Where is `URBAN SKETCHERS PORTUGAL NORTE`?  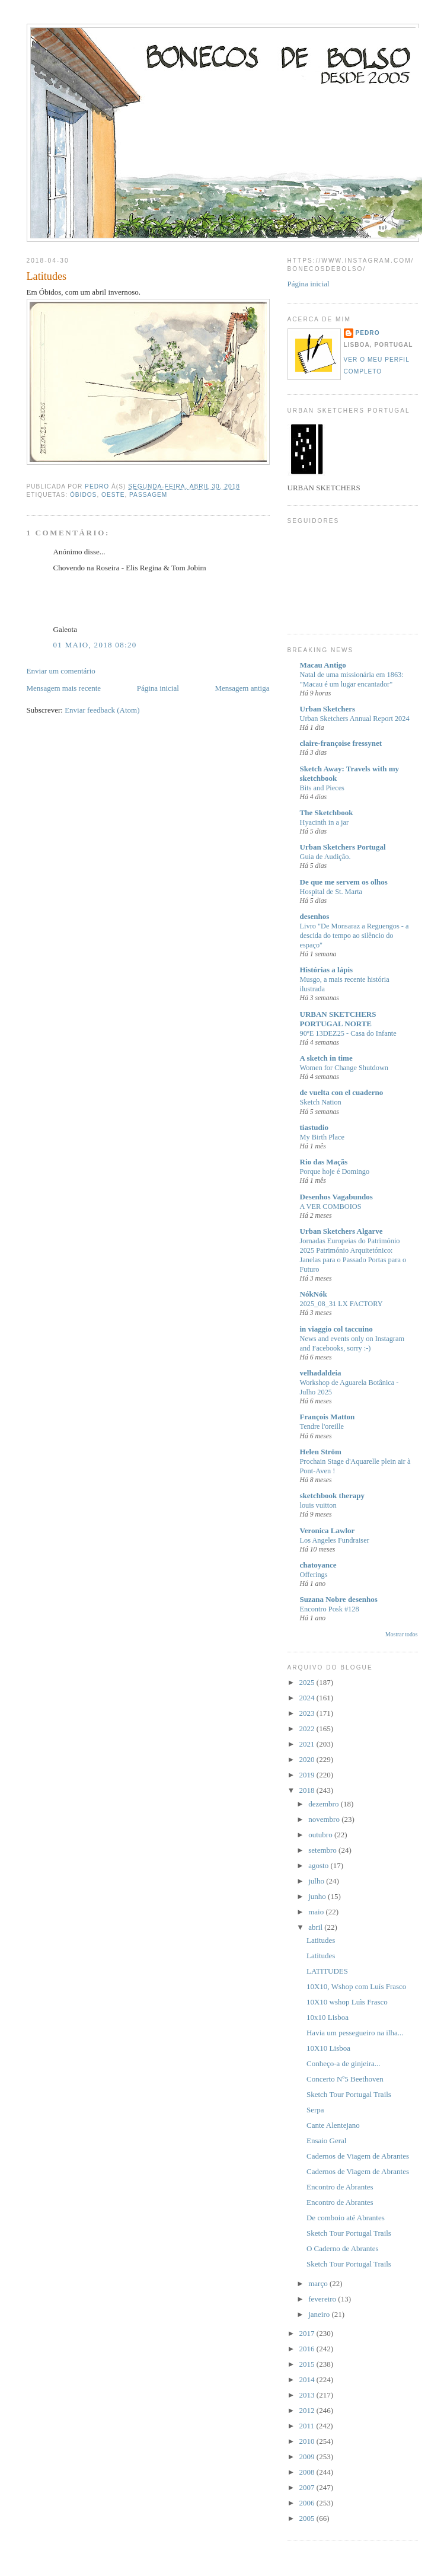
URBAN SKETCHERS PORTUGAL NORTE is located at coordinates (338, 1019).